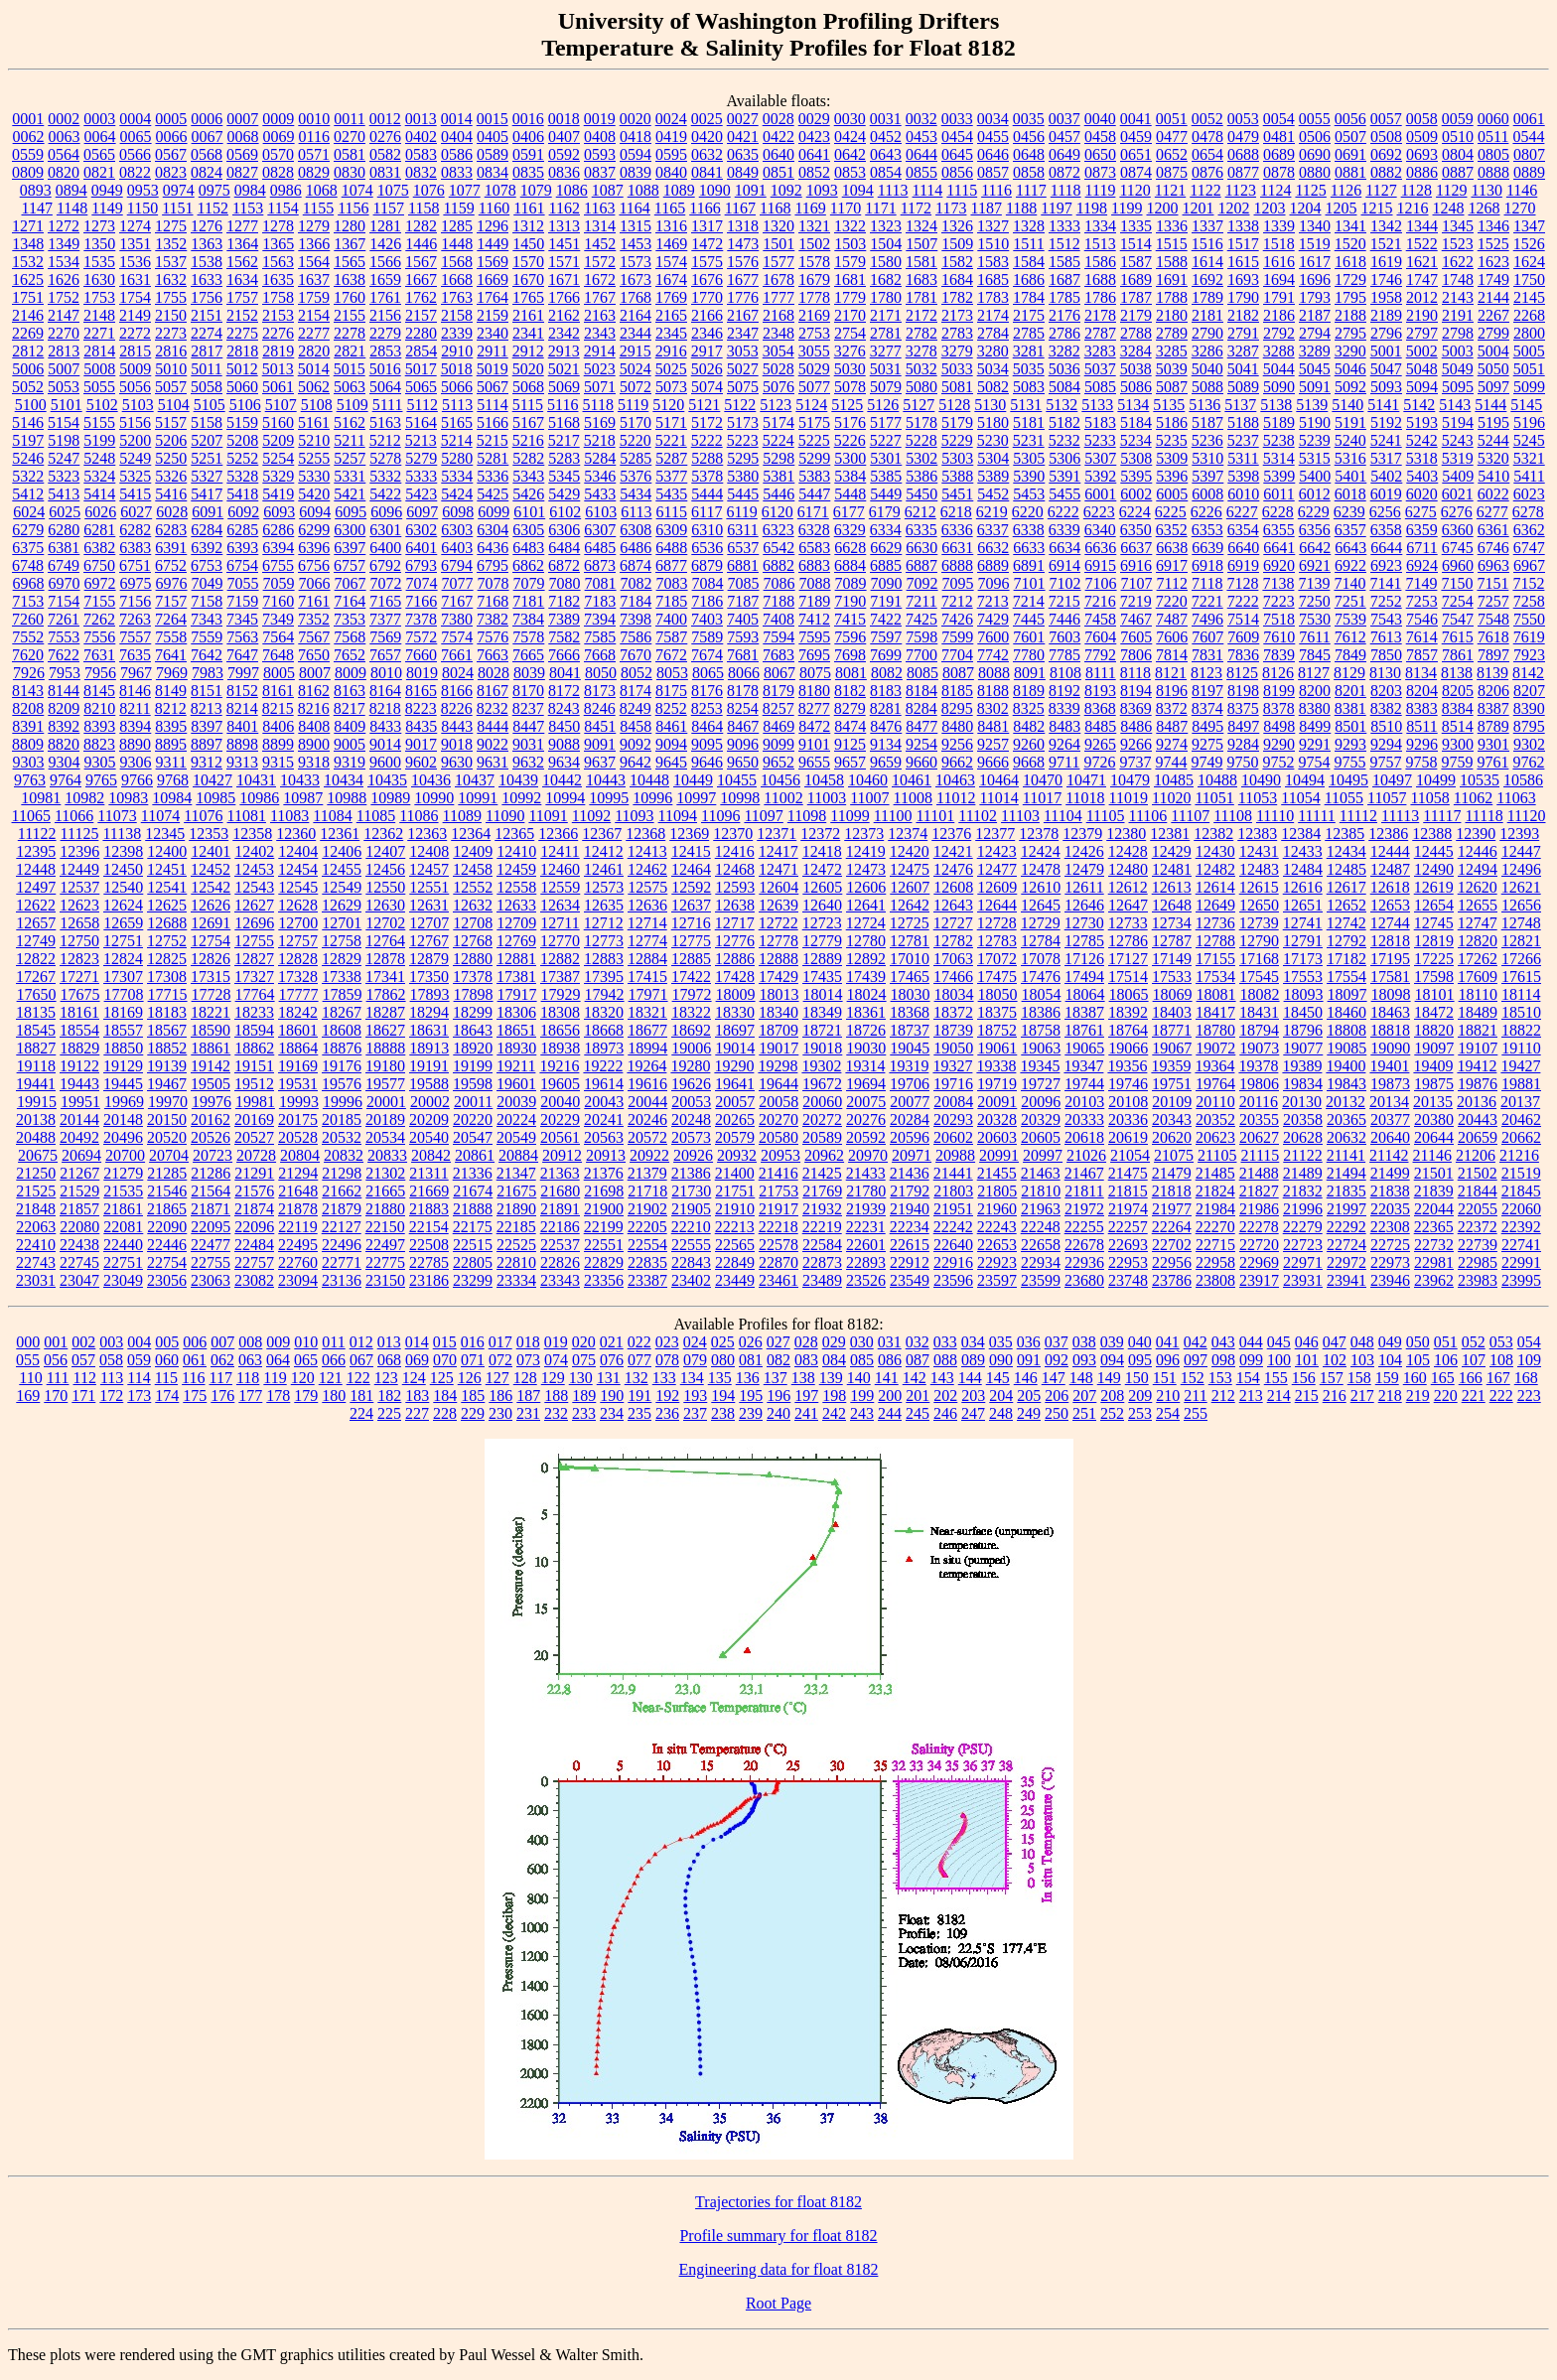  Describe the element at coordinates (1223, 1395) in the screenshot. I see `212` at that location.